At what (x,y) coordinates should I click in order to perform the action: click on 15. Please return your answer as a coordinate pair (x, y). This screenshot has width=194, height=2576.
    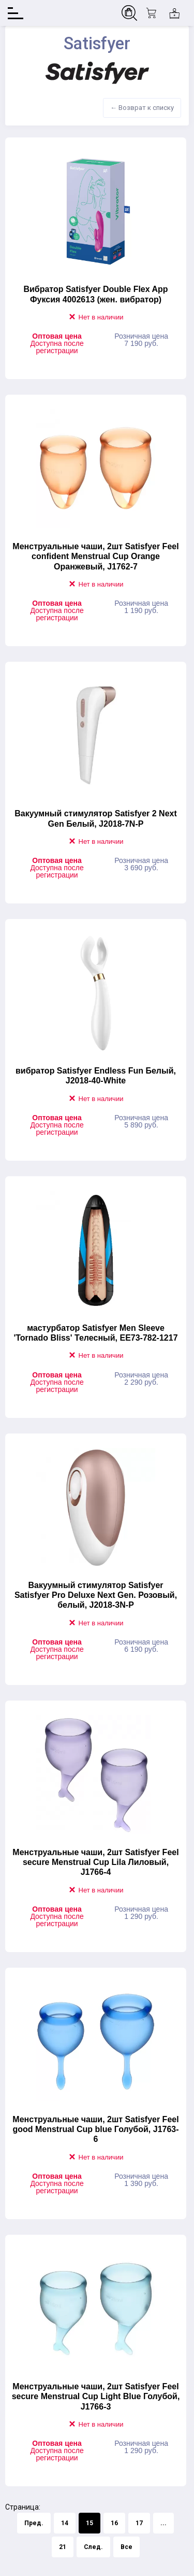
    Looking at the image, I should click on (89, 2523).